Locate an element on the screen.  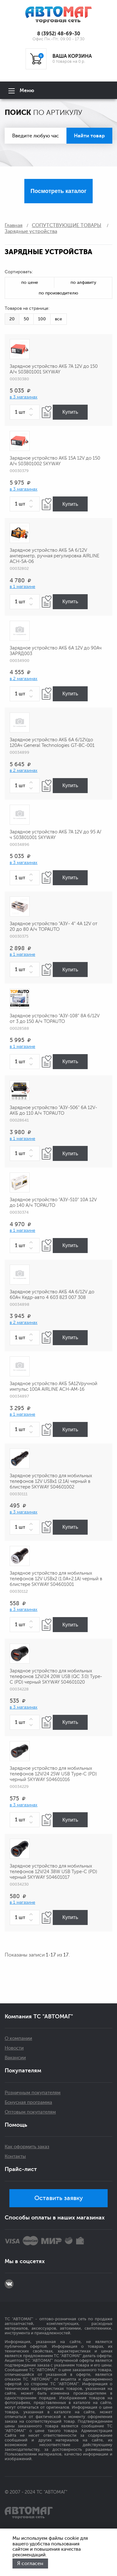
[button] is located at coordinates (32, 409).